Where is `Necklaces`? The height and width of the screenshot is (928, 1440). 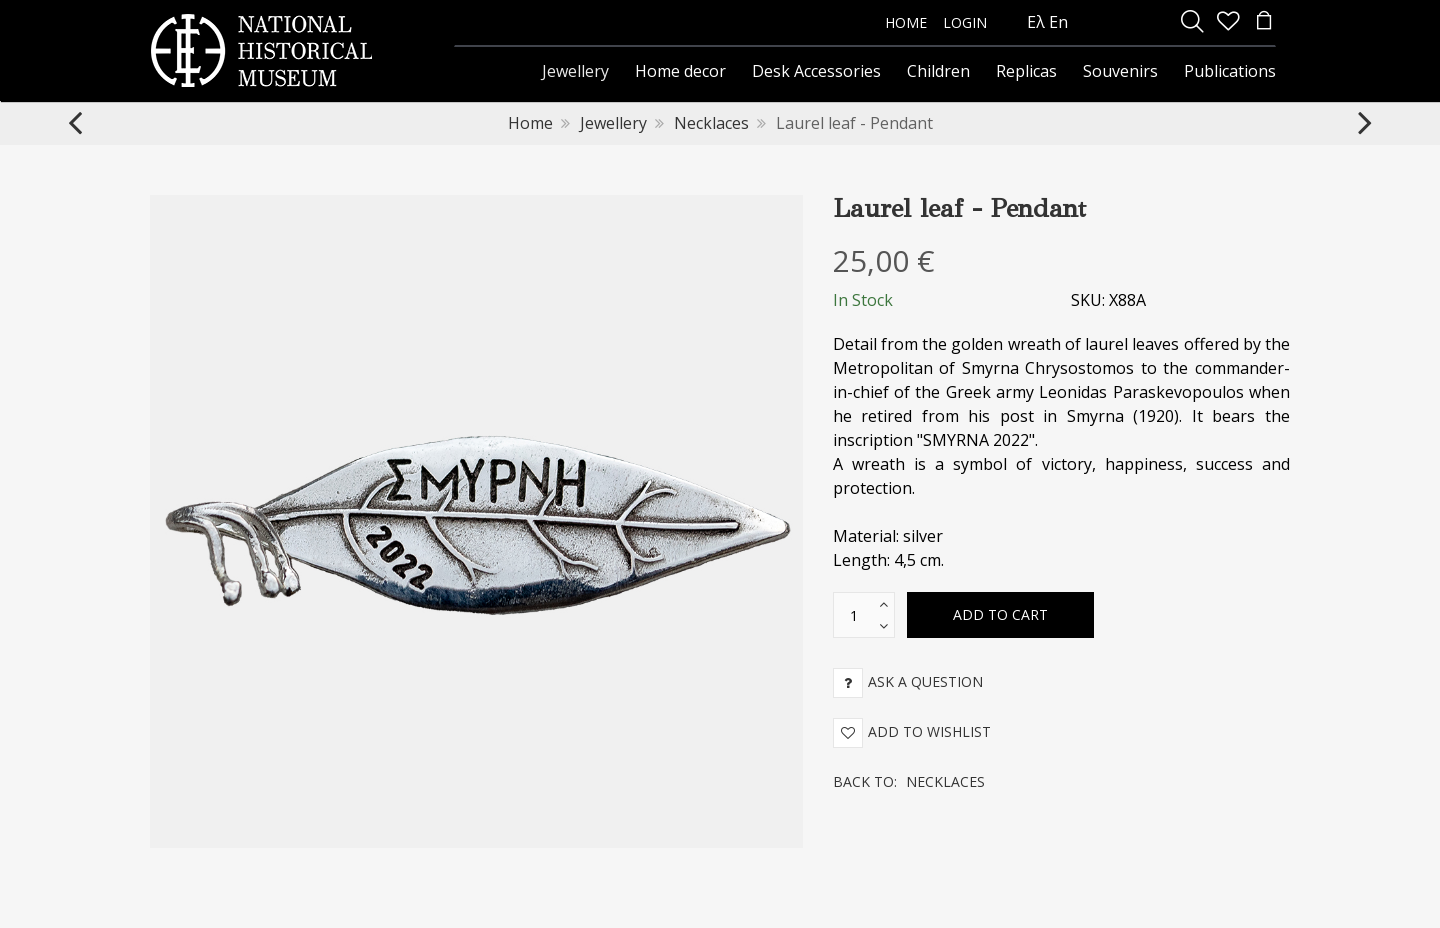
Necklaces is located at coordinates (711, 123).